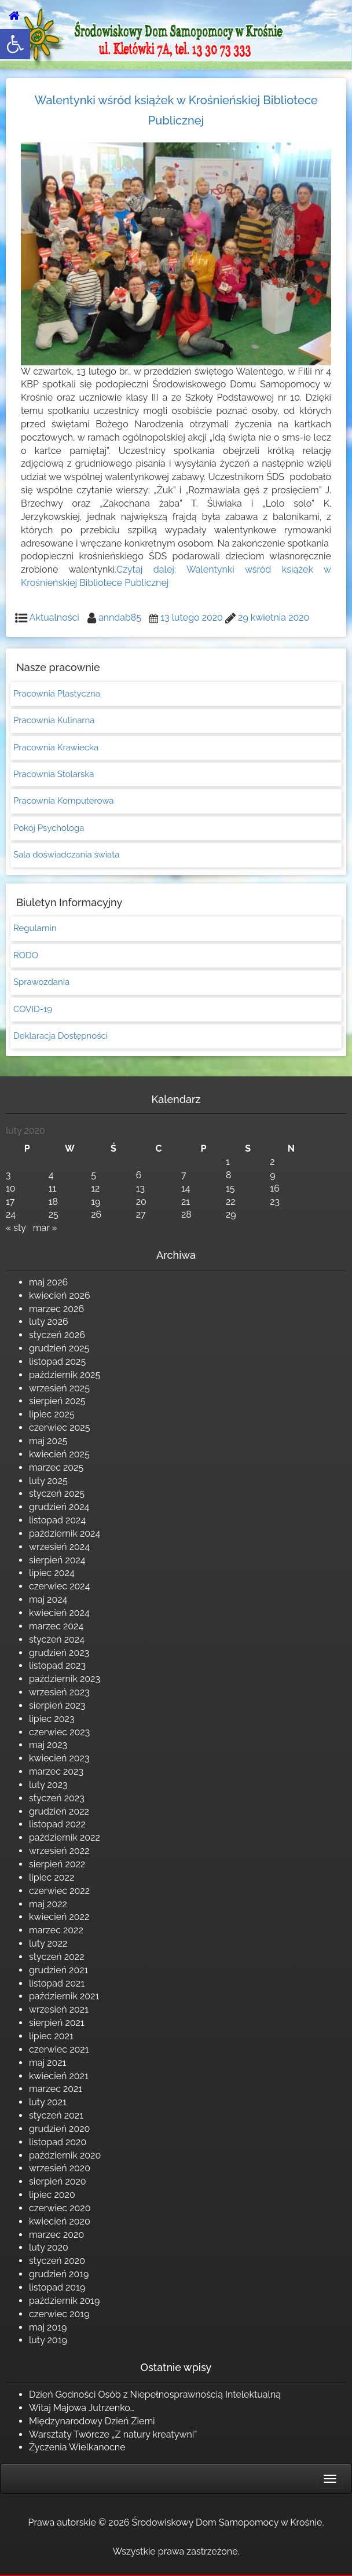 The width and height of the screenshot is (352, 2576). I want to click on maj 2023 [link], so click(48, 1744).